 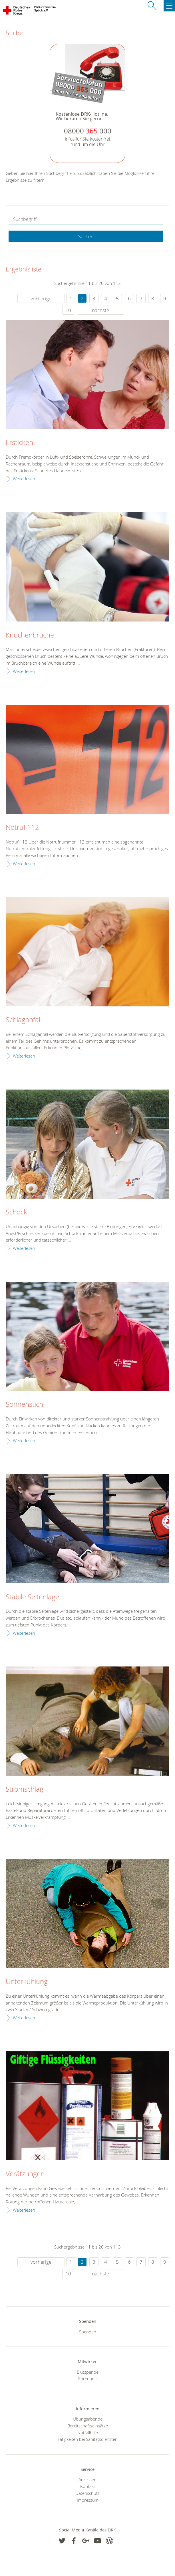 I want to click on Übungsabende, so click(x=87, y=2419).